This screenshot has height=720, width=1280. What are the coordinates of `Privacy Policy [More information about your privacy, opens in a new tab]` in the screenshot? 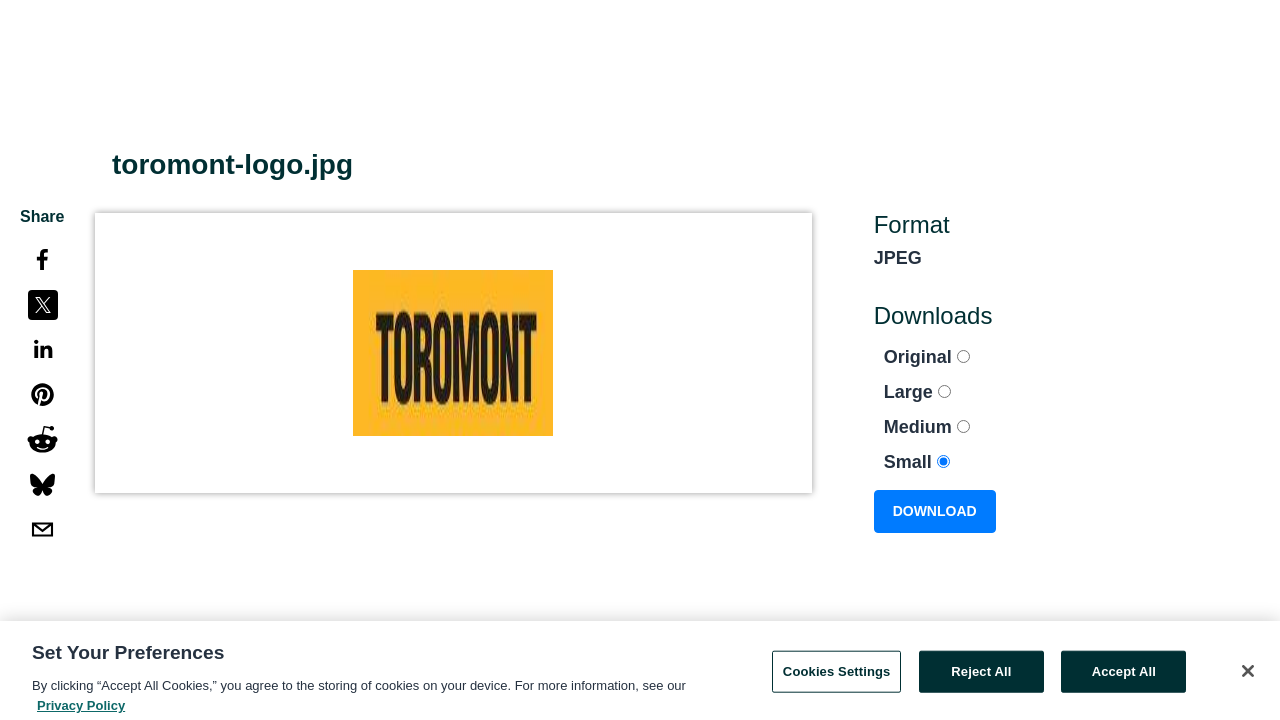 It's located at (81, 709).